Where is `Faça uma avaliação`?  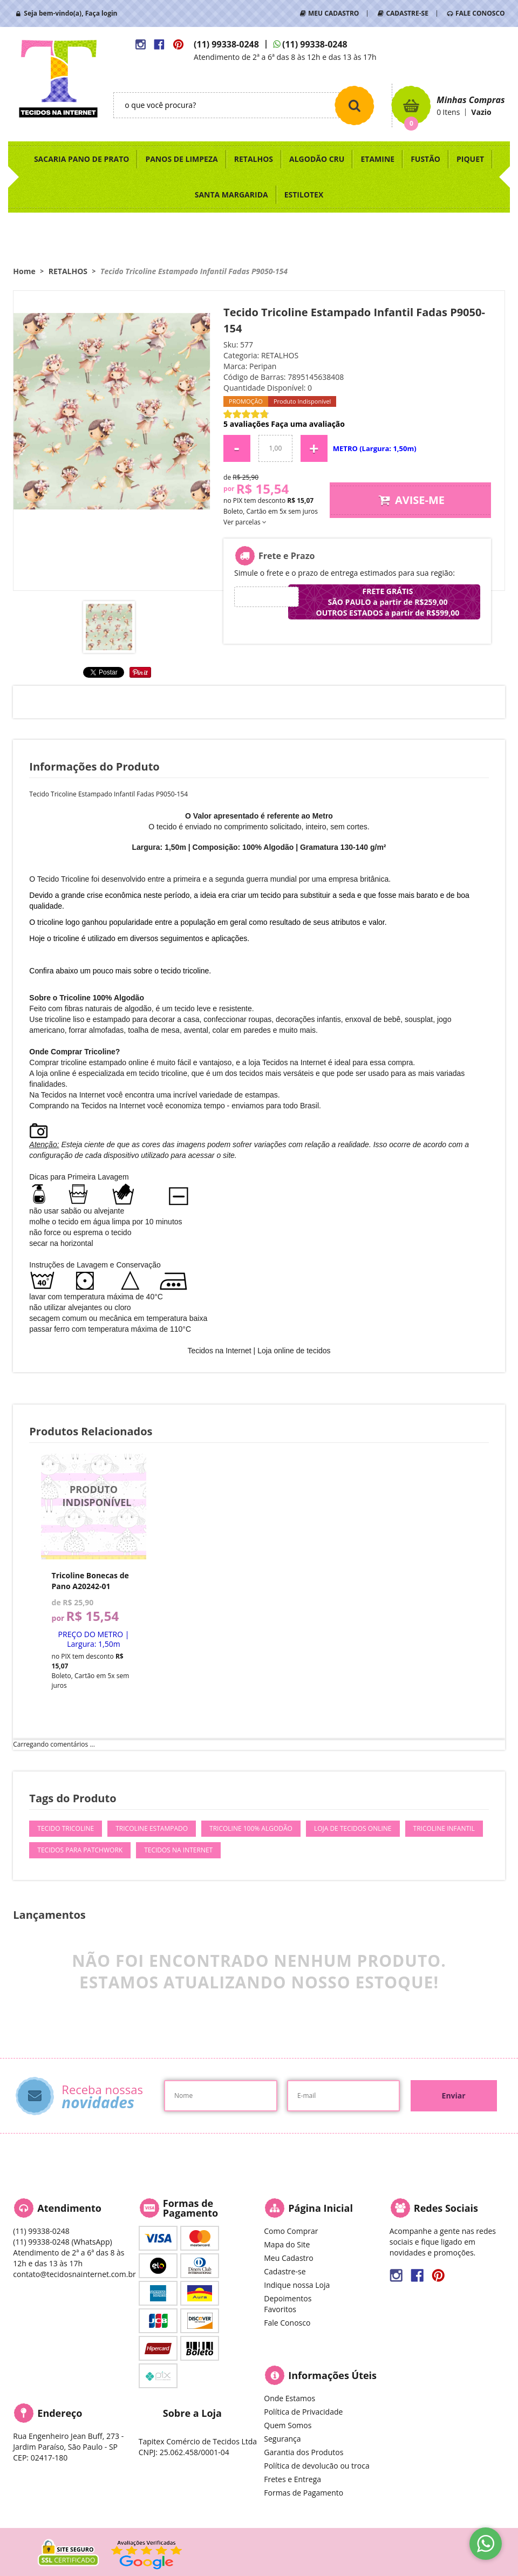
Faça uma avaliação is located at coordinates (308, 424).